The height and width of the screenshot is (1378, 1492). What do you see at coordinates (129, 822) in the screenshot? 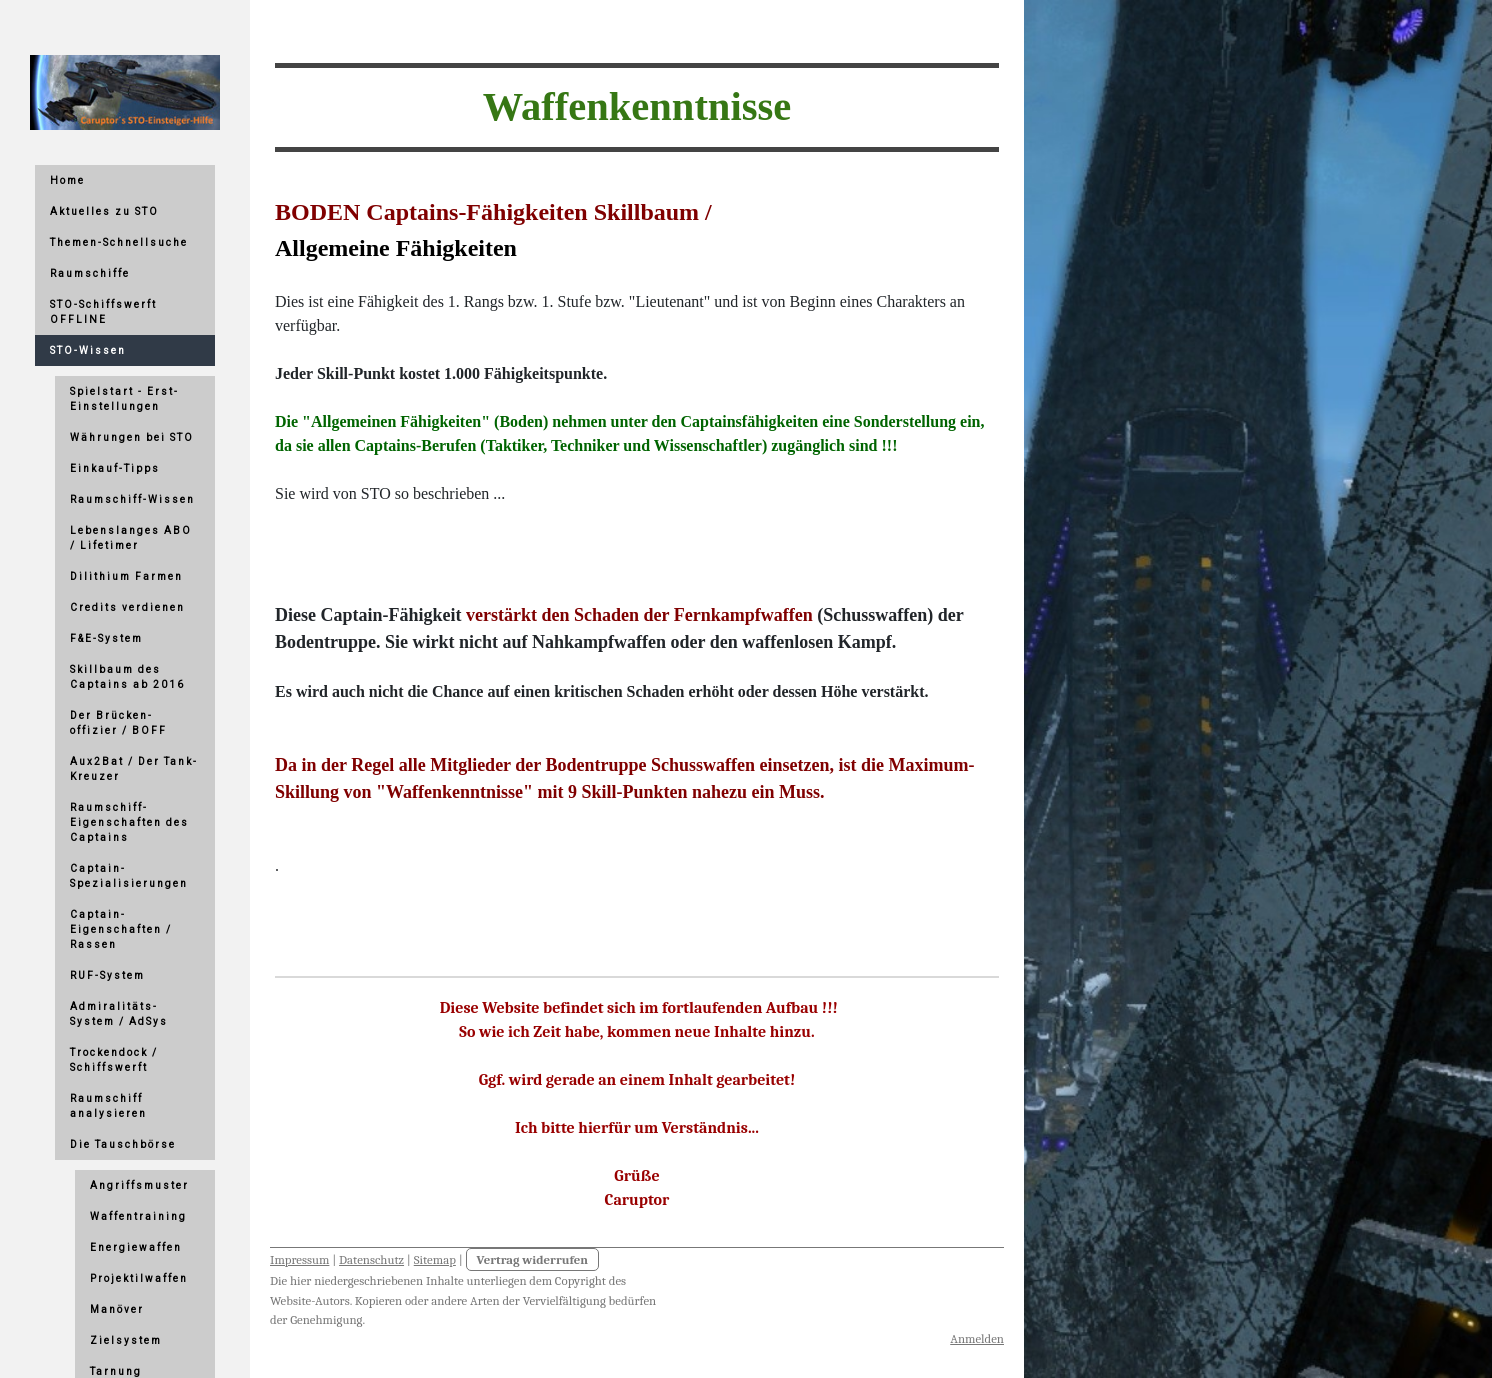
I see `Raumschiff-Eigenschaften des Captains` at bounding box center [129, 822].